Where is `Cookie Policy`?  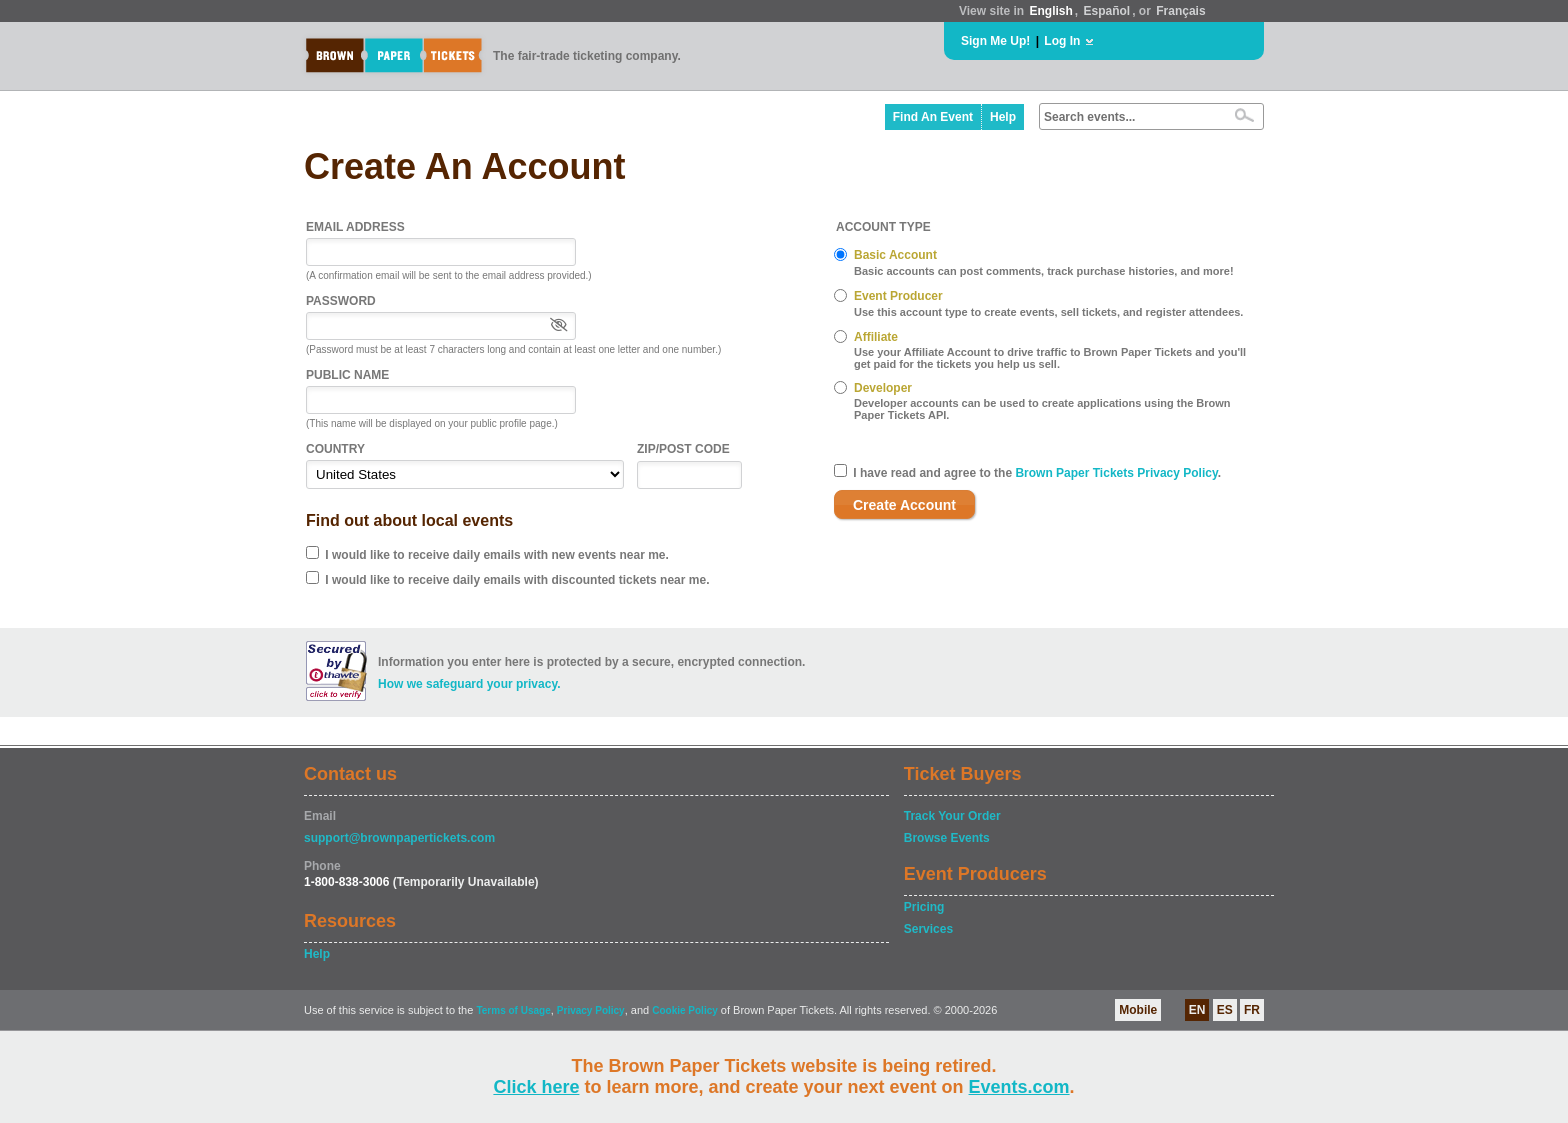 Cookie Policy is located at coordinates (685, 1010).